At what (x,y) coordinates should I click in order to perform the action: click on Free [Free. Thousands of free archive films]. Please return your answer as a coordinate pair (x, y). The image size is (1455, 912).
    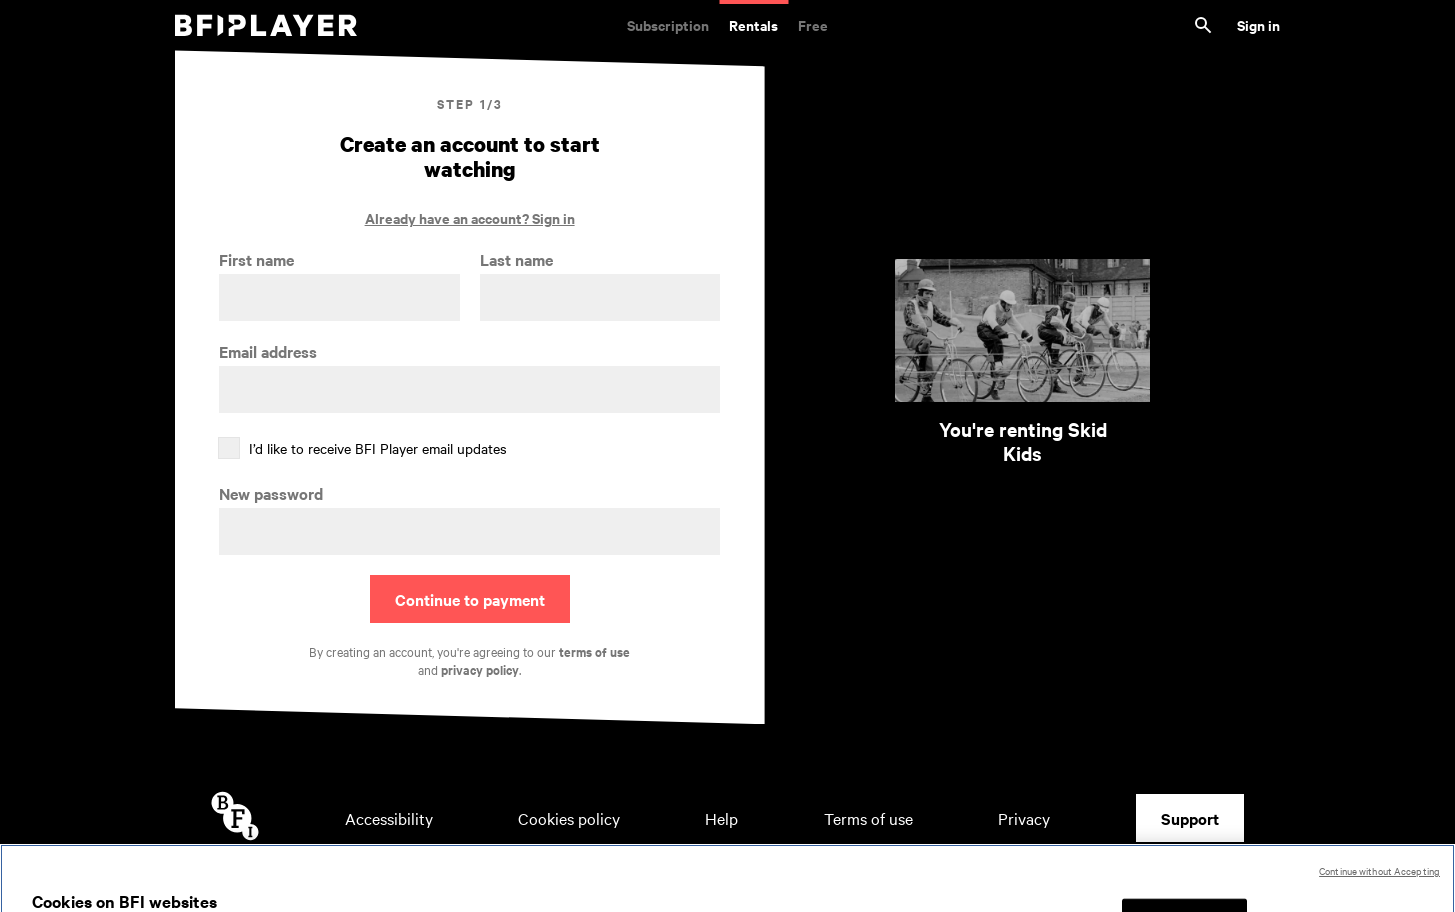
    Looking at the image, I should click on (813, 24).